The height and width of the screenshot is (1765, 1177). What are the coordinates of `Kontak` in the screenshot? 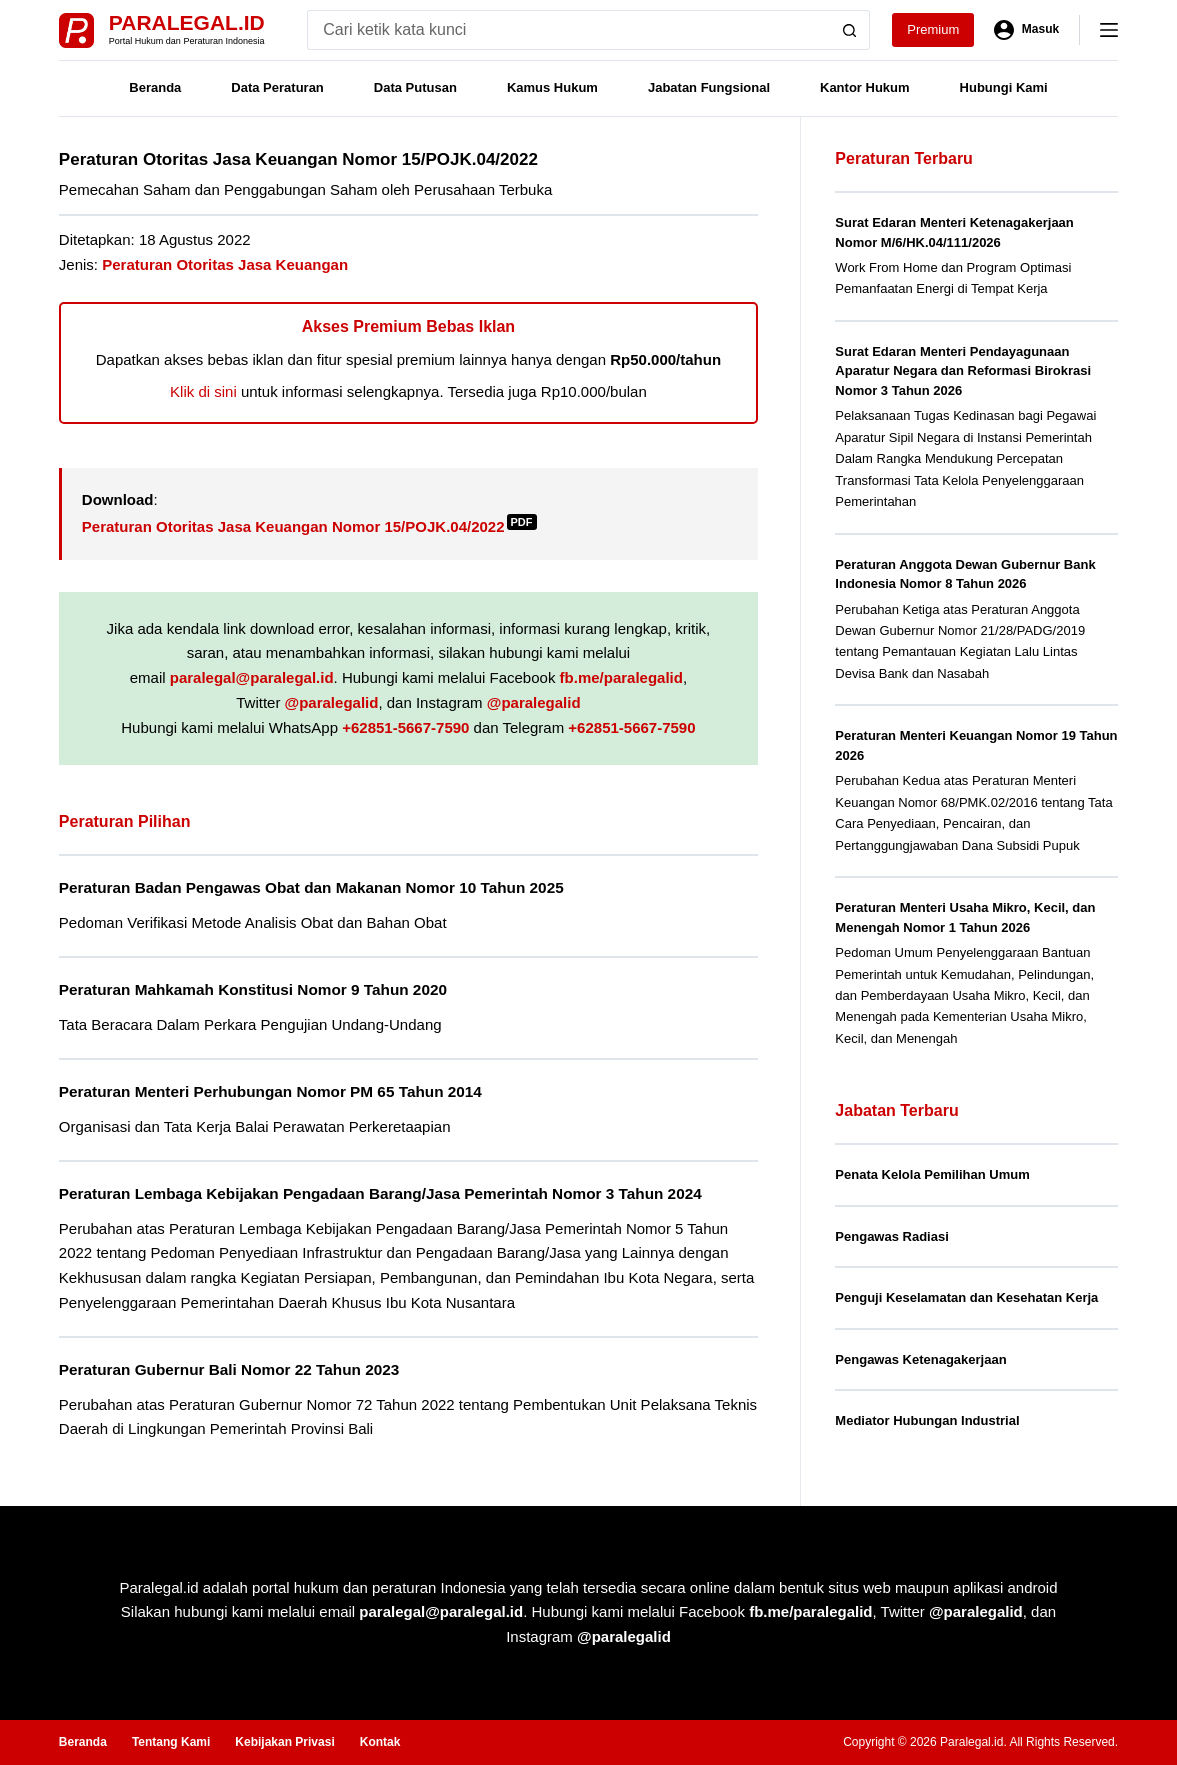 It's located at (380, 1742).